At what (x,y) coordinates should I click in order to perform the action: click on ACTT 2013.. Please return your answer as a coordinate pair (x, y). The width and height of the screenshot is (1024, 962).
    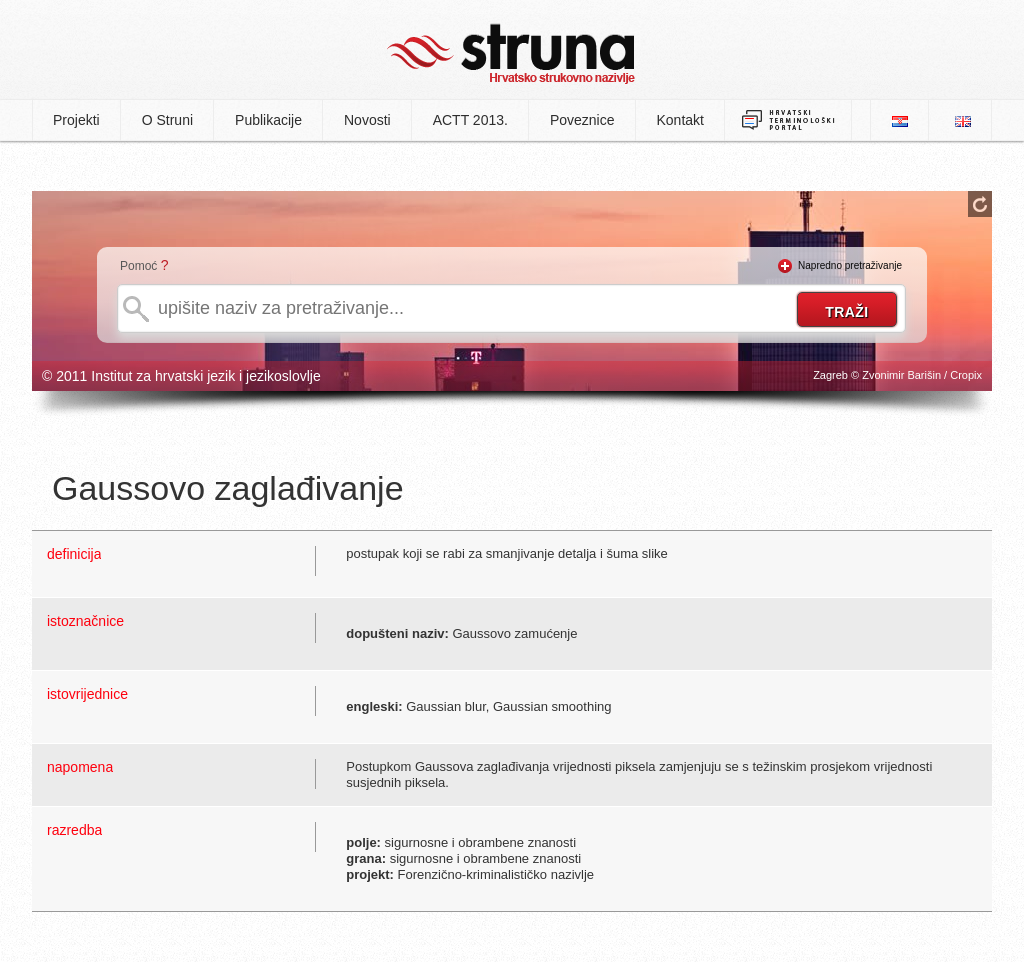
    Looking at the image, I should click on (470, 120).